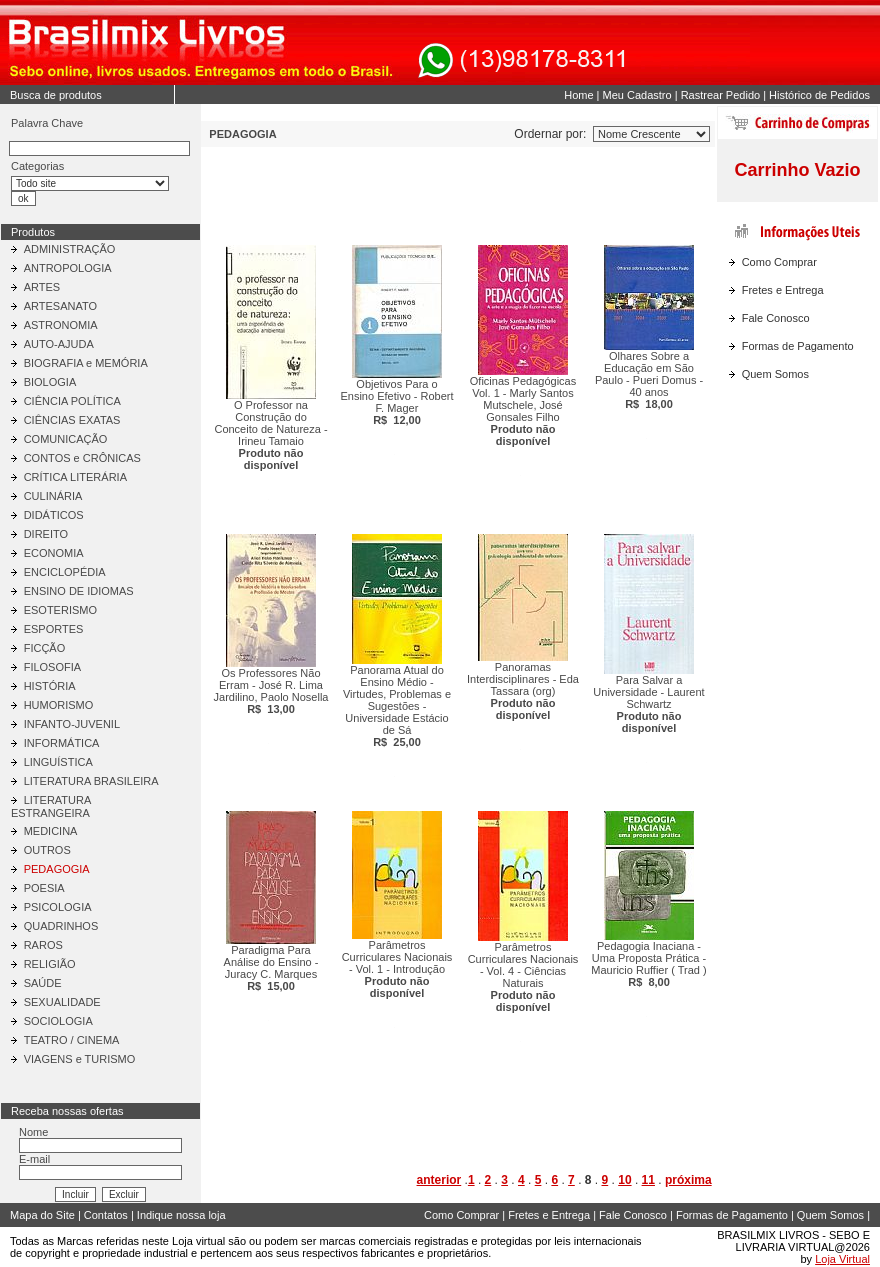 This screenshot has width=880, height=1267. I want to click on ARTESANATO, so click(60, 306).